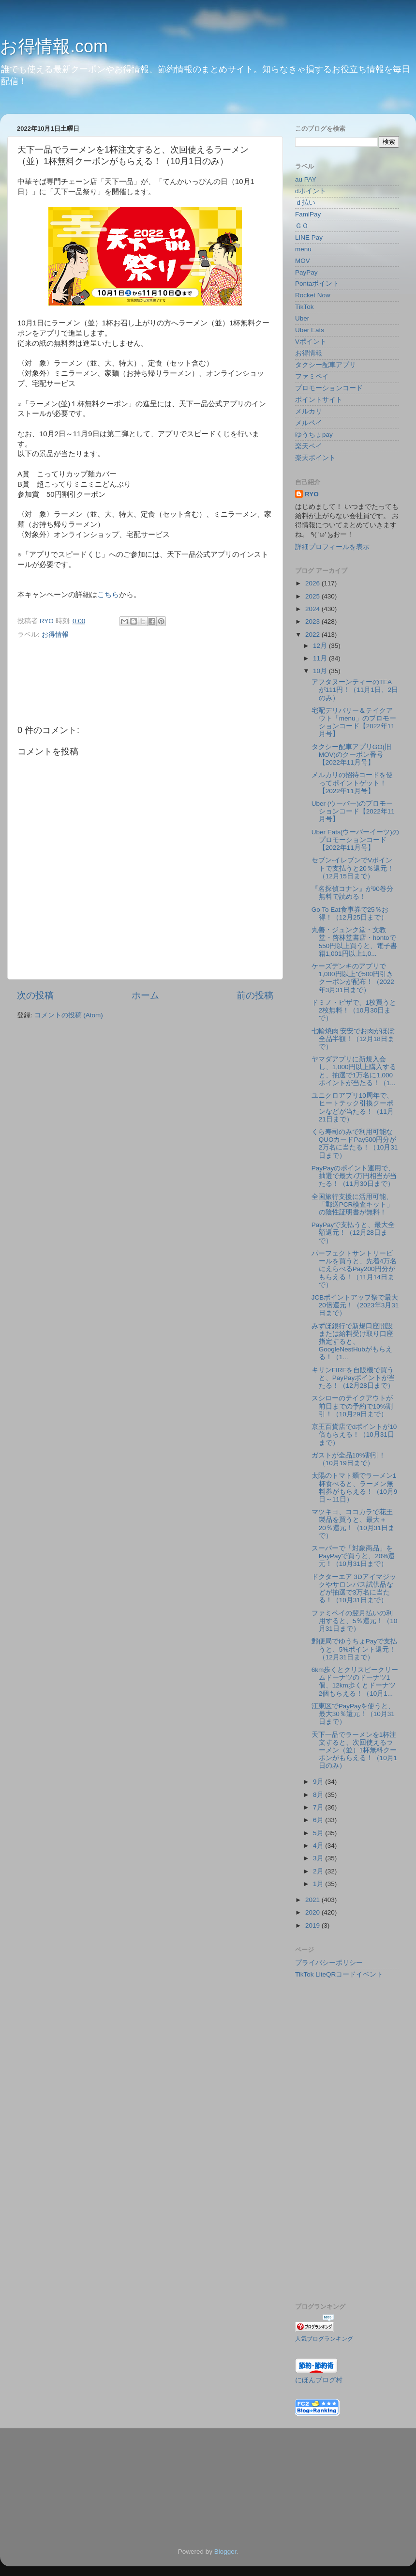 The height and width of the screenshot is (2576, 416). I want to click on 七輪焼肉 安安でお肉がほぼ全品半額！（12月18日まで）, so click(353, 1038).